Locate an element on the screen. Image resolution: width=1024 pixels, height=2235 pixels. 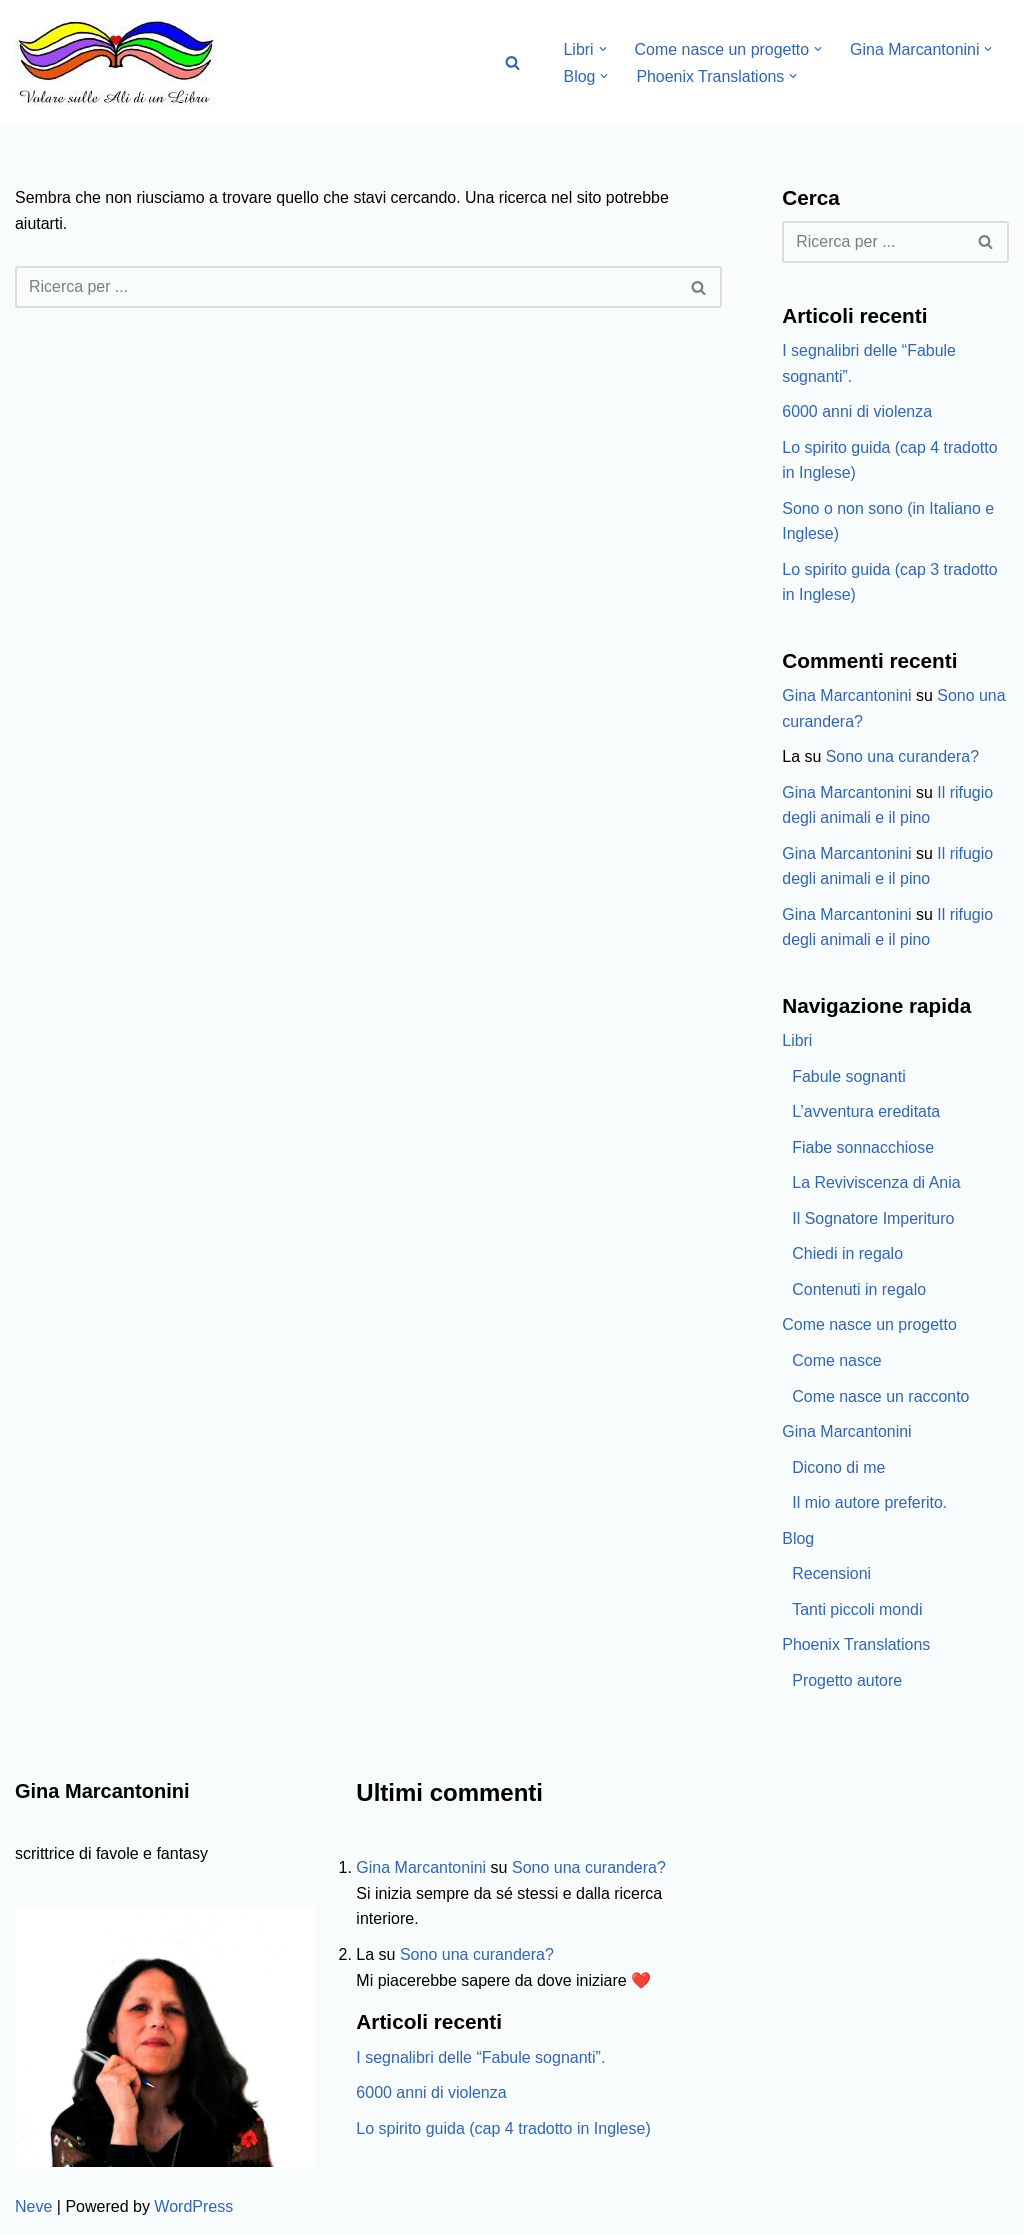
Come nasce un racconto is located at coordinates (881, 1398).